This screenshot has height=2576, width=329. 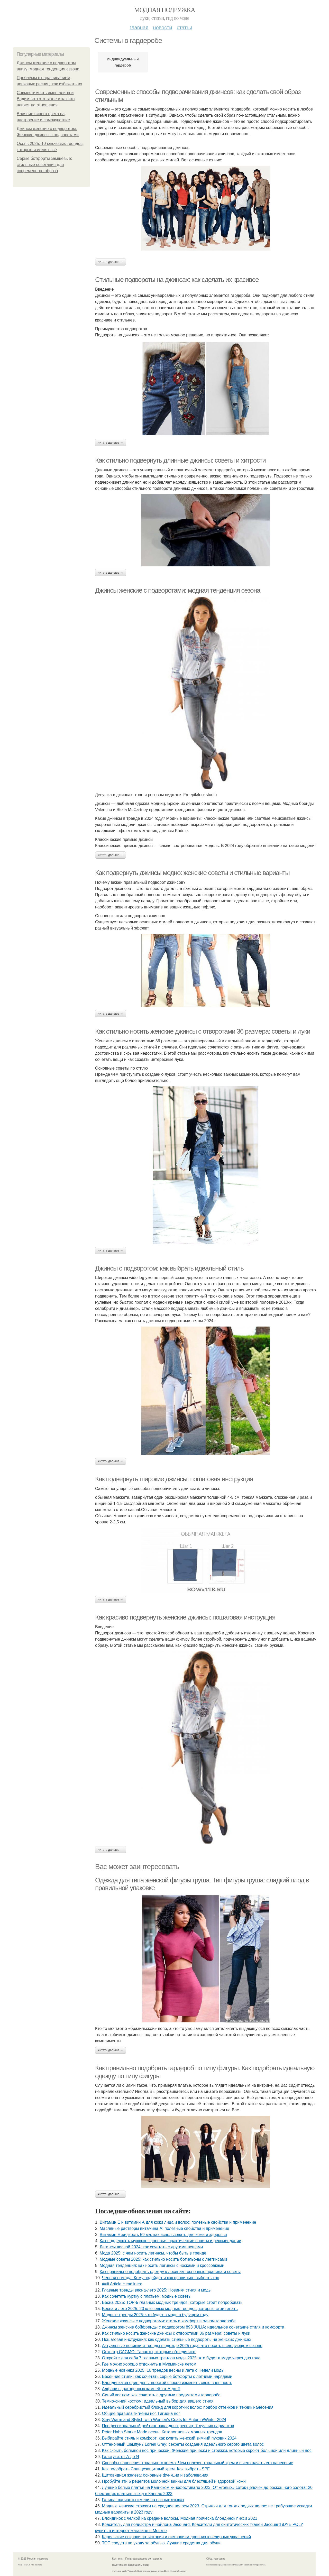 I want to click on Как стильно носить женские джинсы с отворотами 36 размера: советы и луки, so click(x=202, y=1031).